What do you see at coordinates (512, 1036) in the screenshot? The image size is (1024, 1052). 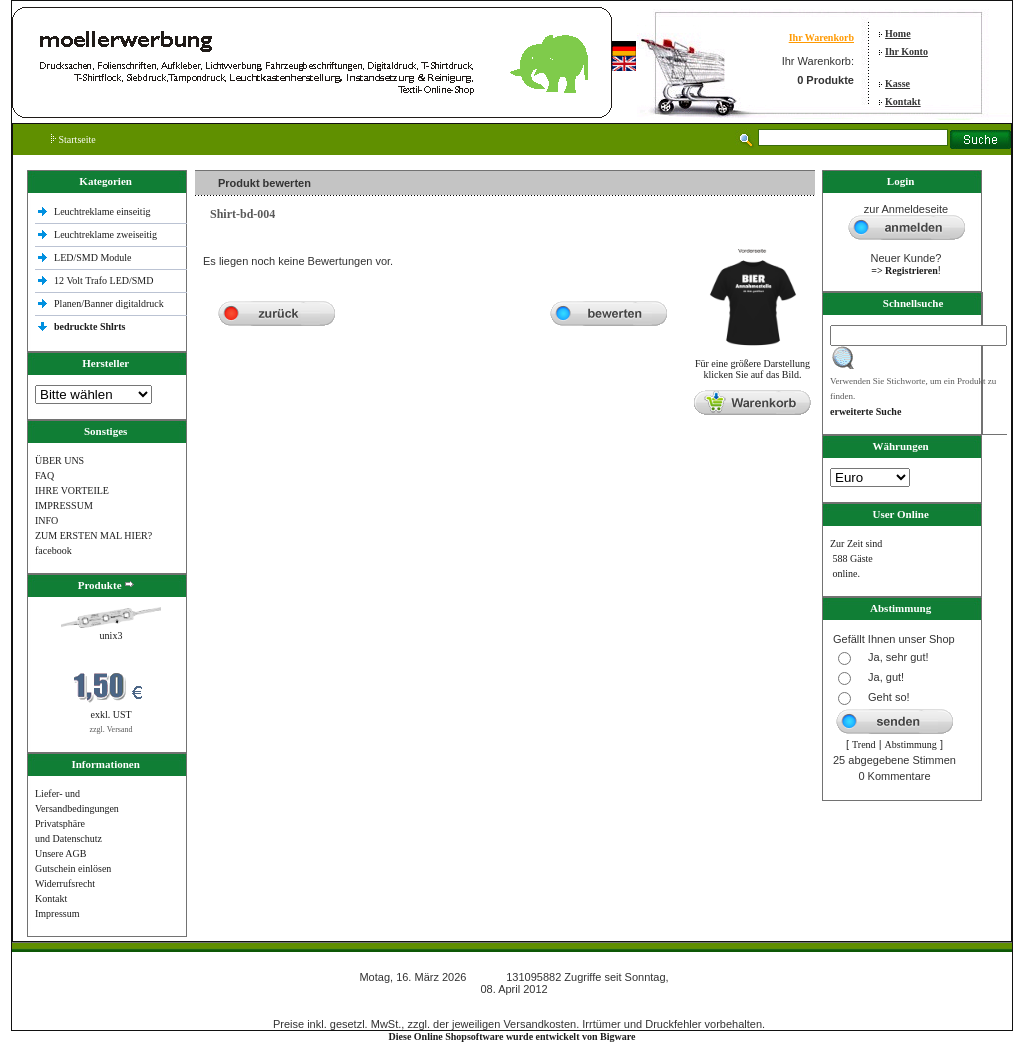 I see `Diese Online Shopsoftware wurde entwickelt von Bigware` at bounding box center [512, 1036].